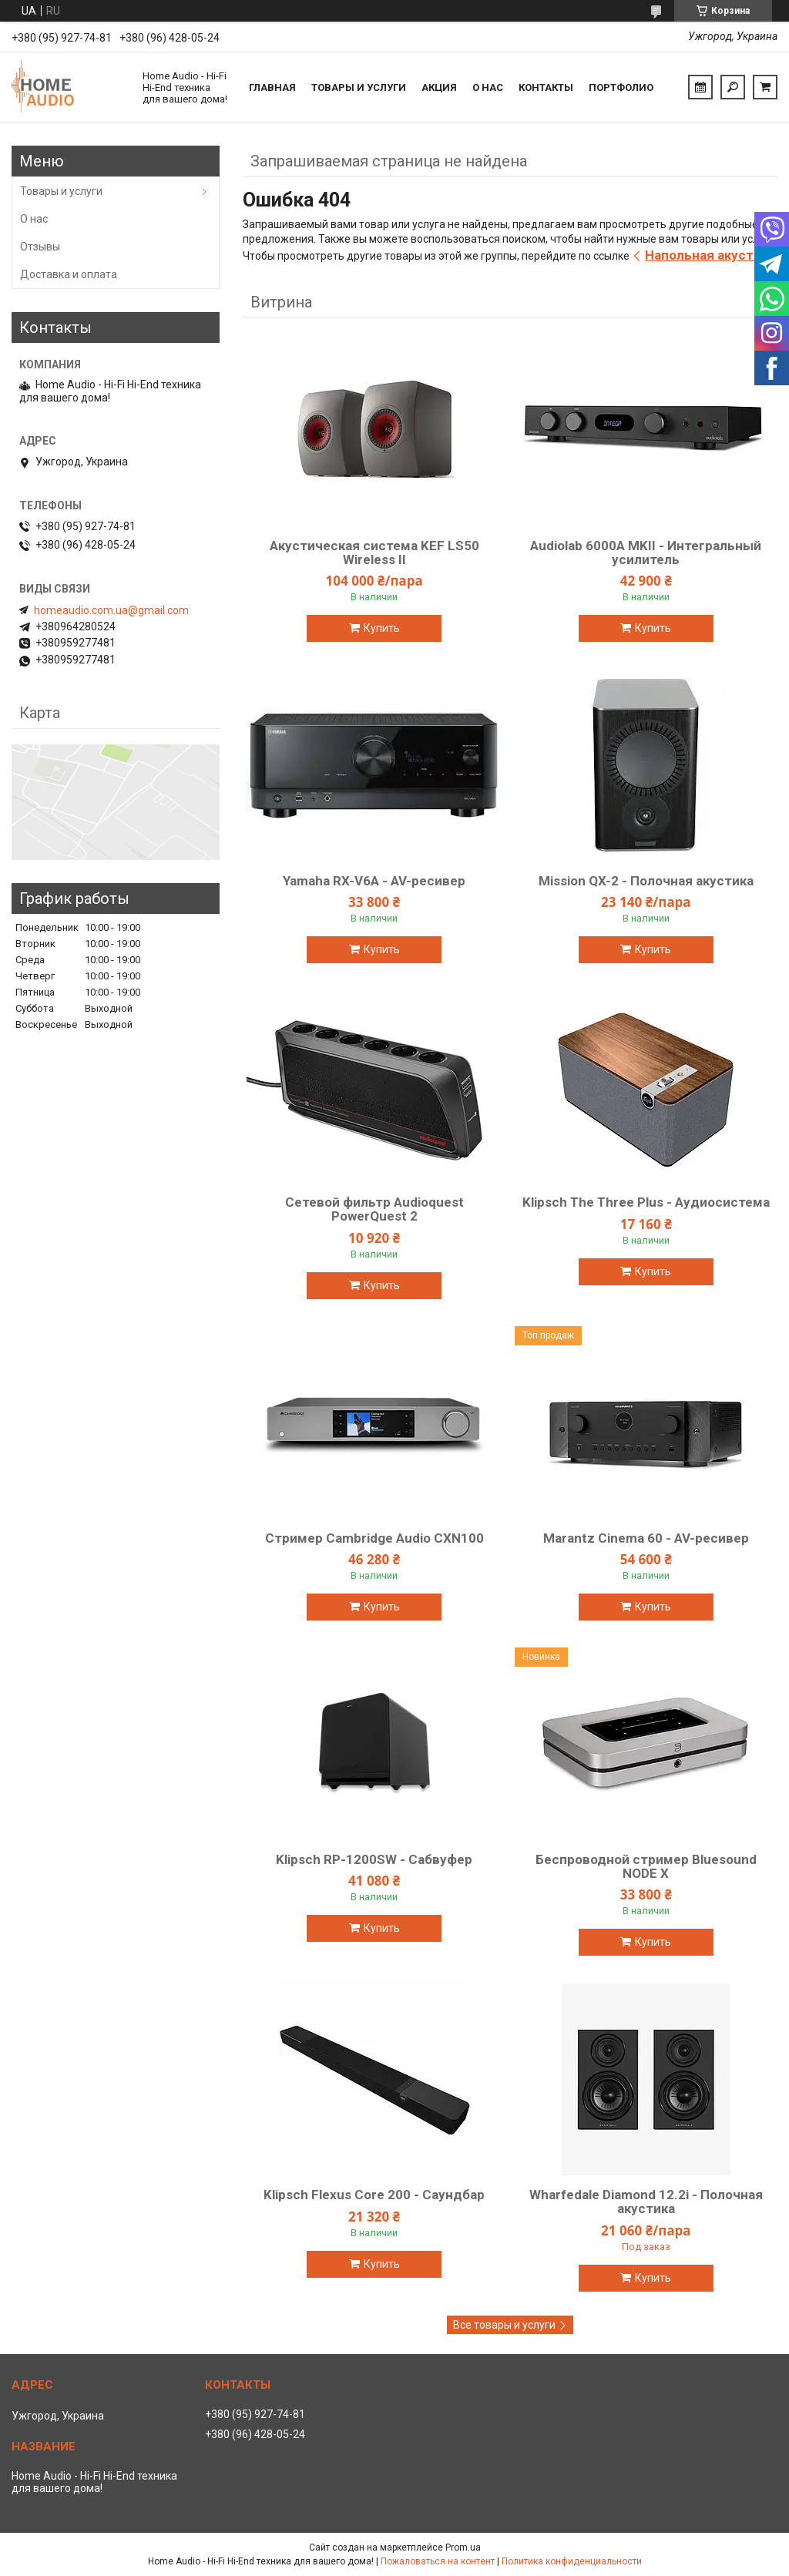 The image size is (789, 2576). What do you see at coordinates (272, 87) in the screenshot?
I see `Главная` at bounding box center [272, 87].